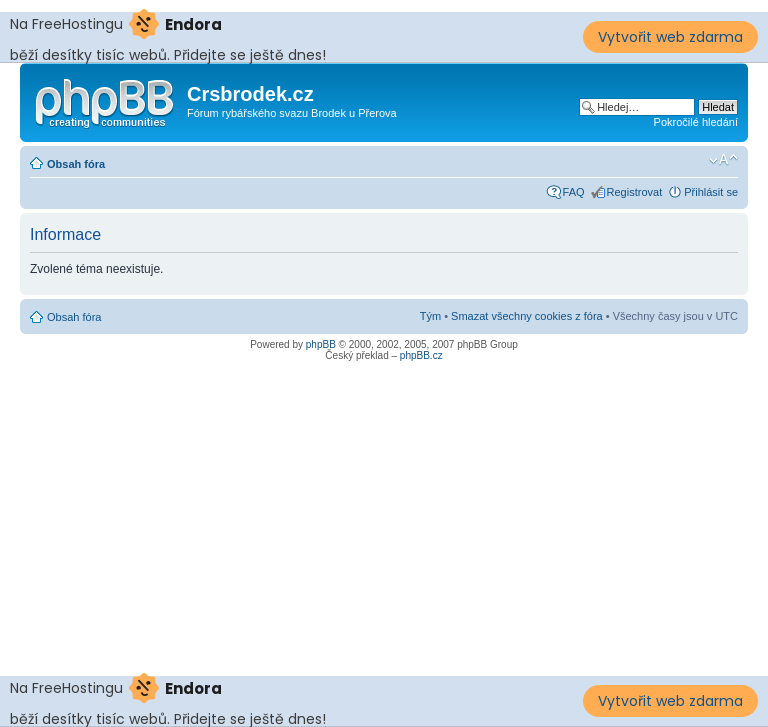 This screenshot has width=768, height=727. What do you see at coordinates (321, 344) in the screenshot?
I see `phpBB` at bounding box center [321, 344].